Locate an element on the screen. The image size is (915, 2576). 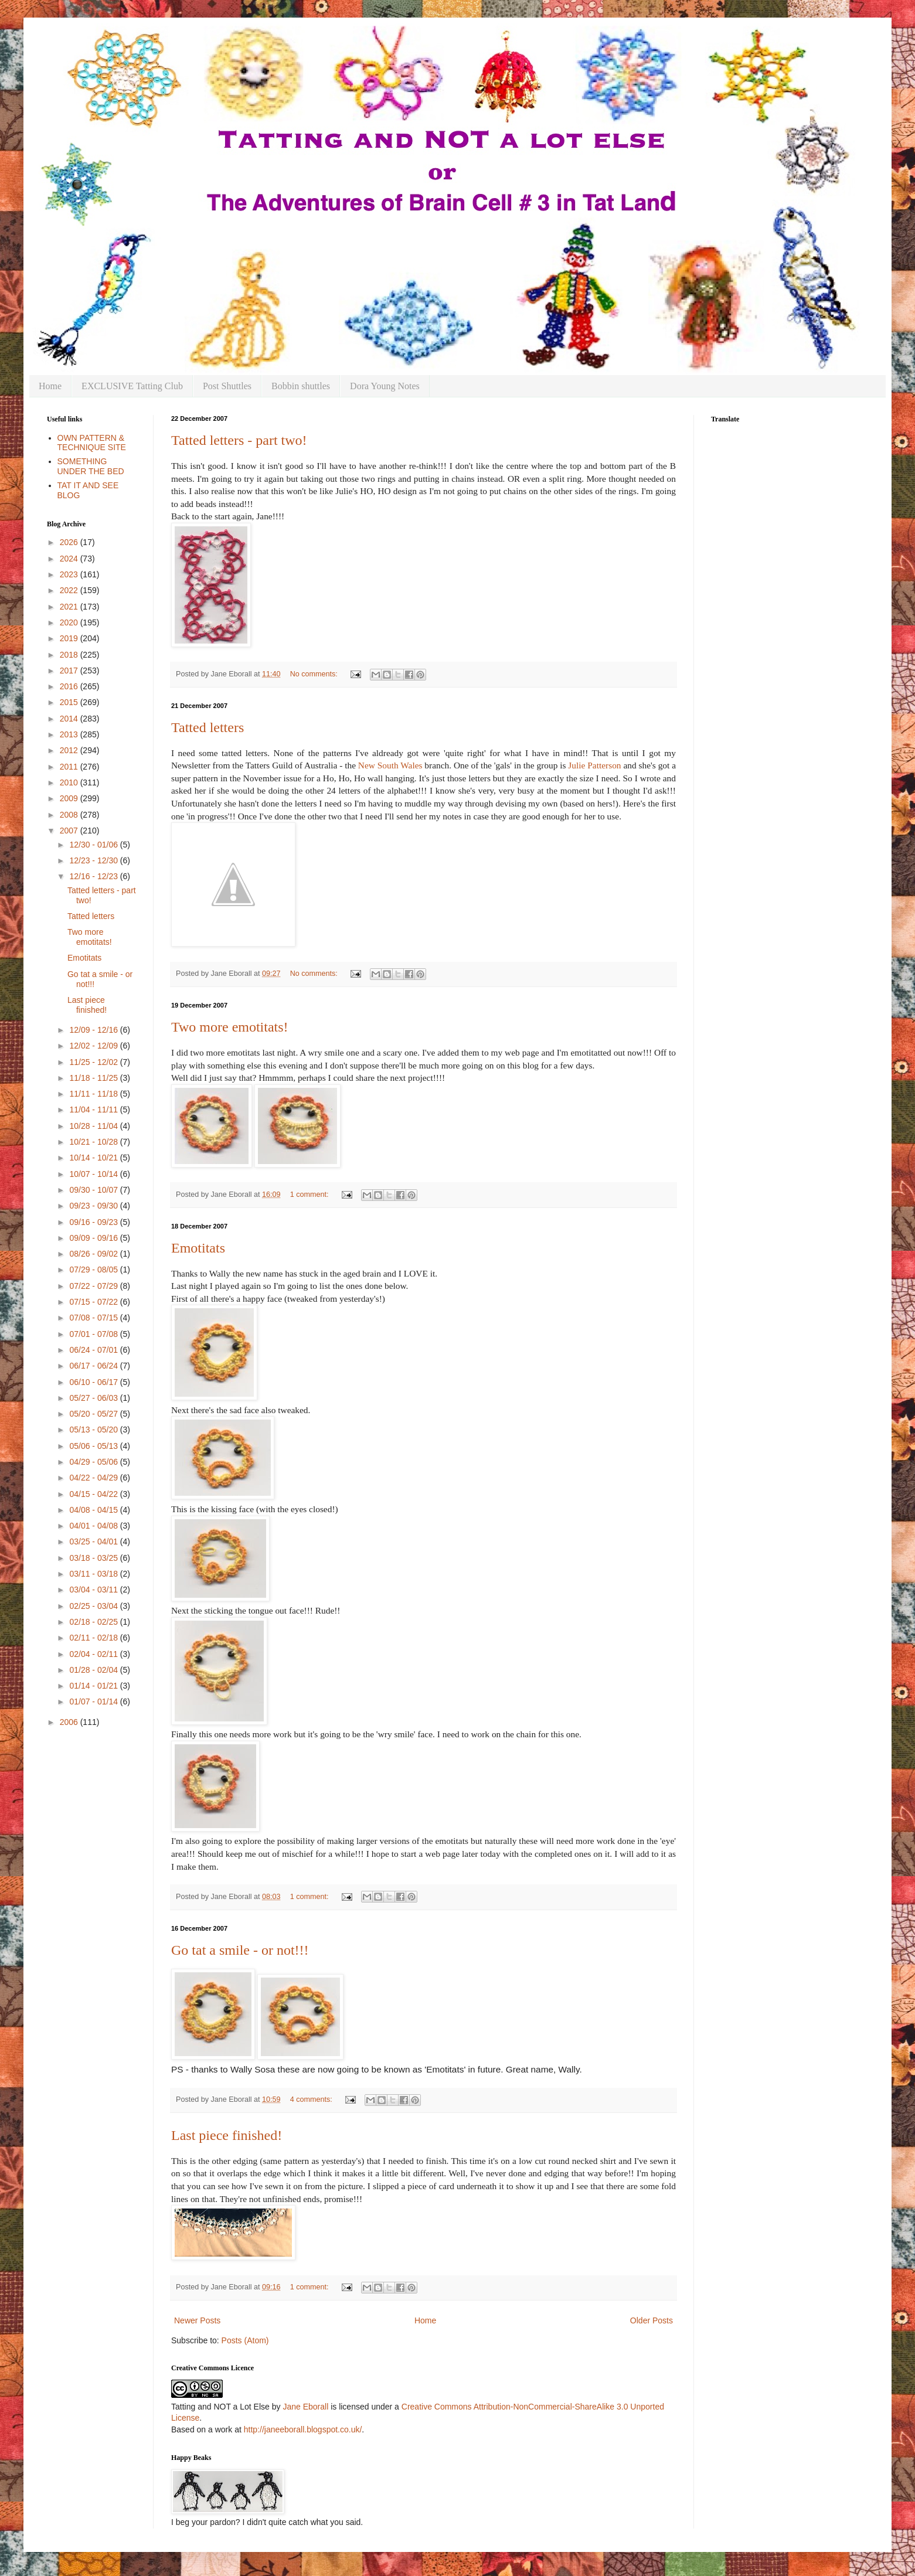
2008 is located at coordinates (70, 814).